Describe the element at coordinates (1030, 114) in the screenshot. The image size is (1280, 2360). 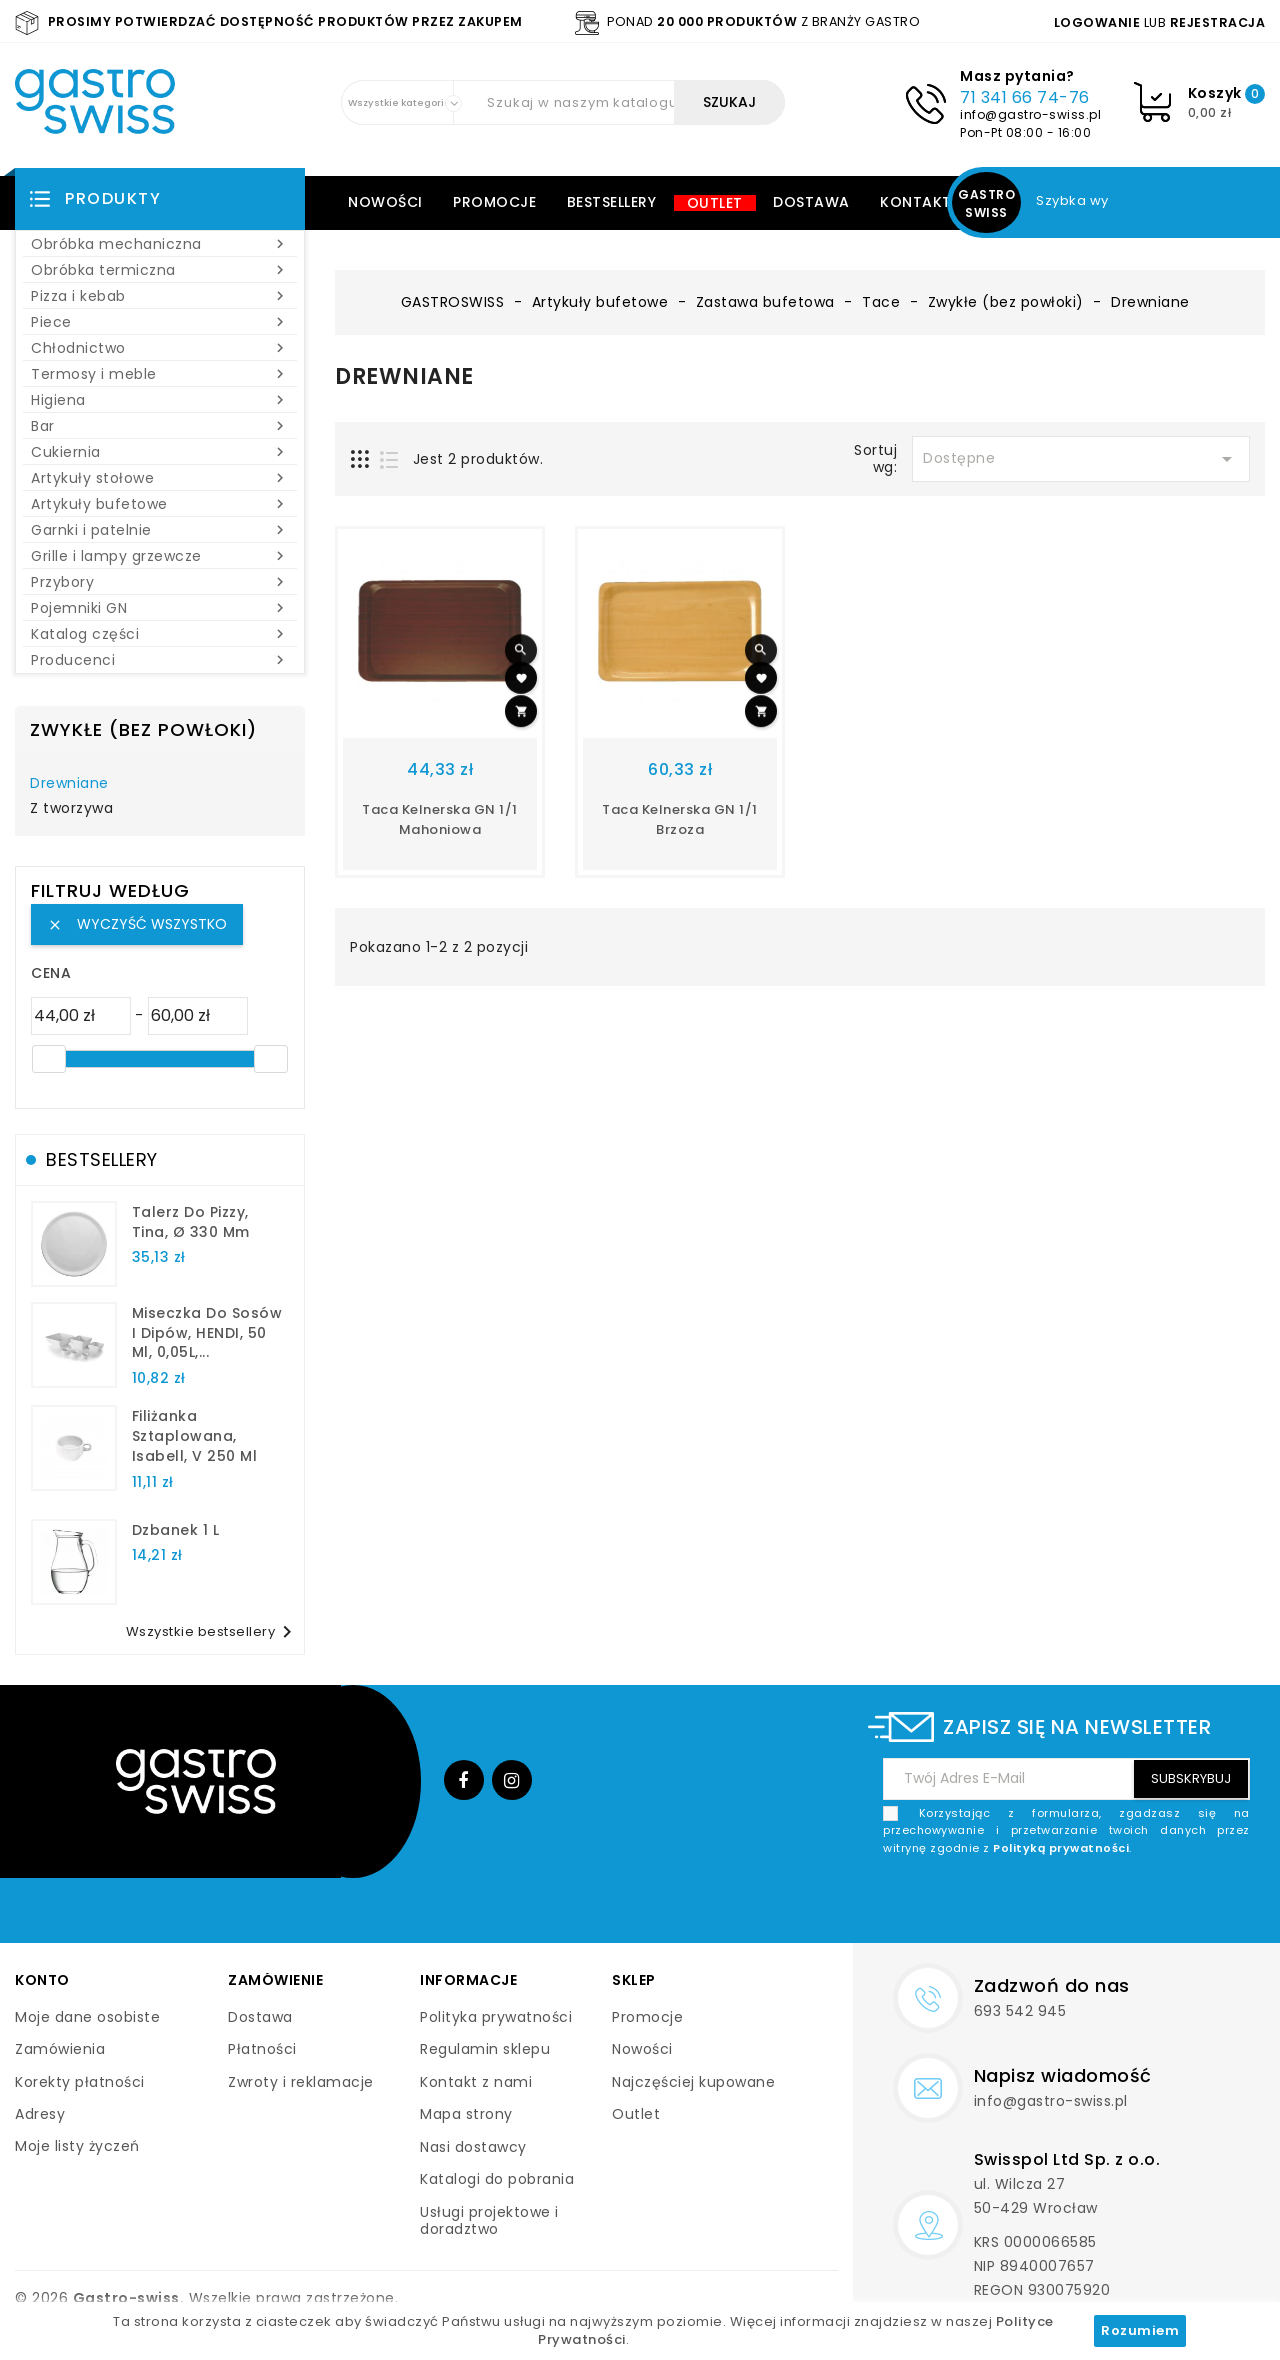
I see `info@gastro-swiss.pl` at that location.